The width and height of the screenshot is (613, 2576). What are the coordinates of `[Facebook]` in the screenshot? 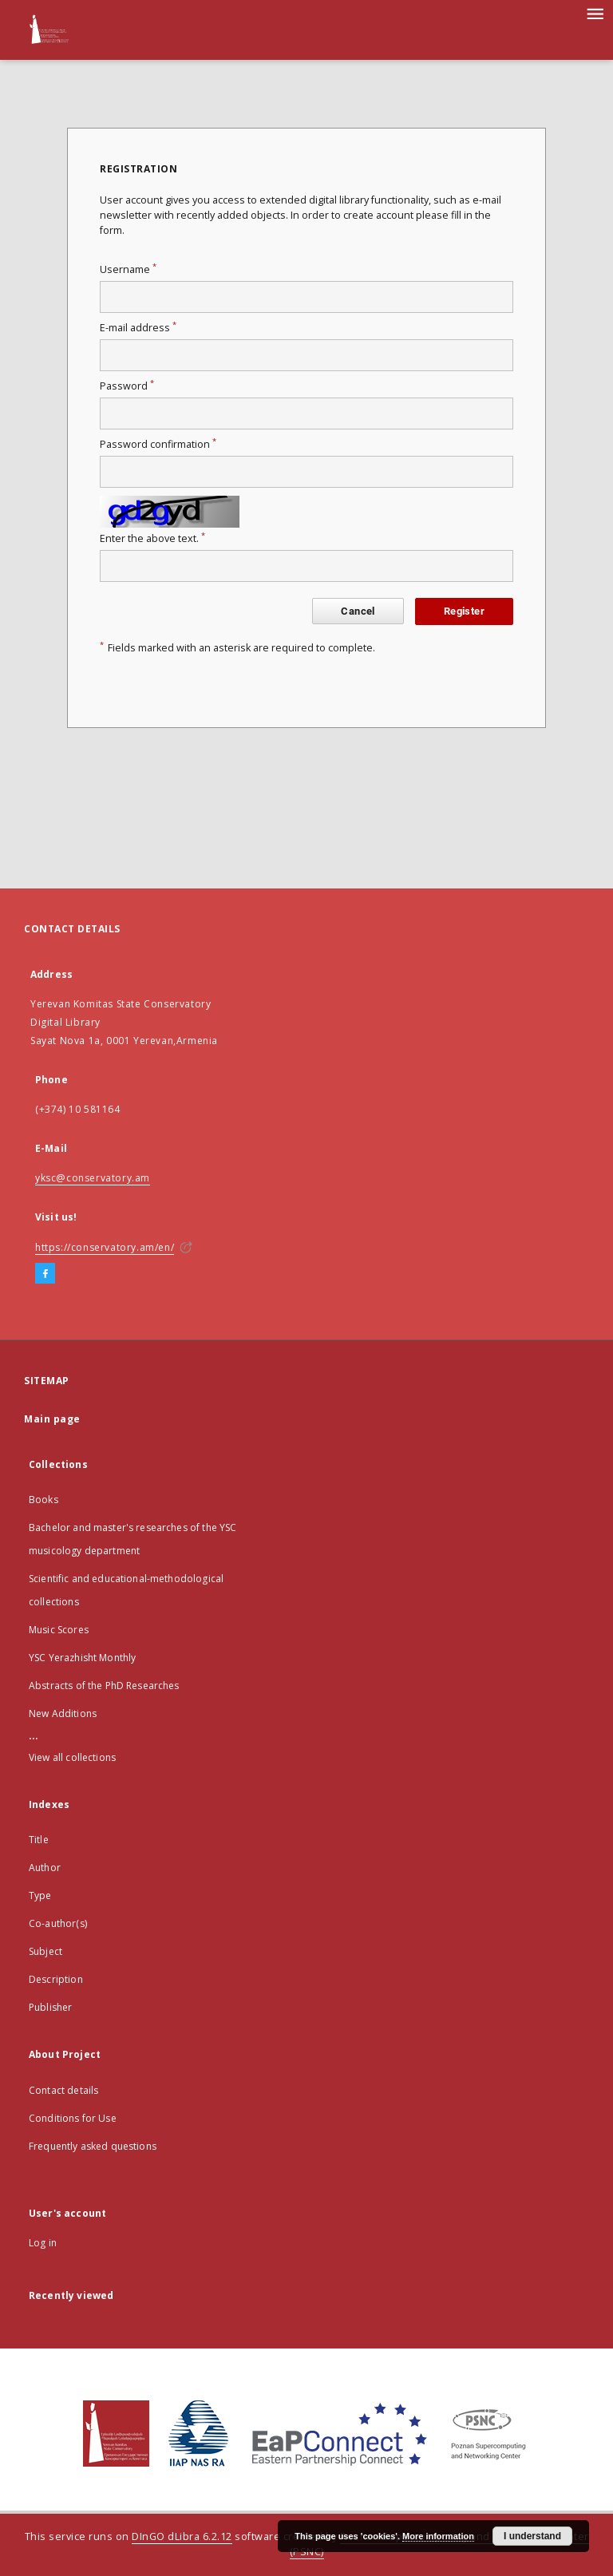 It's located at (45, 1274).